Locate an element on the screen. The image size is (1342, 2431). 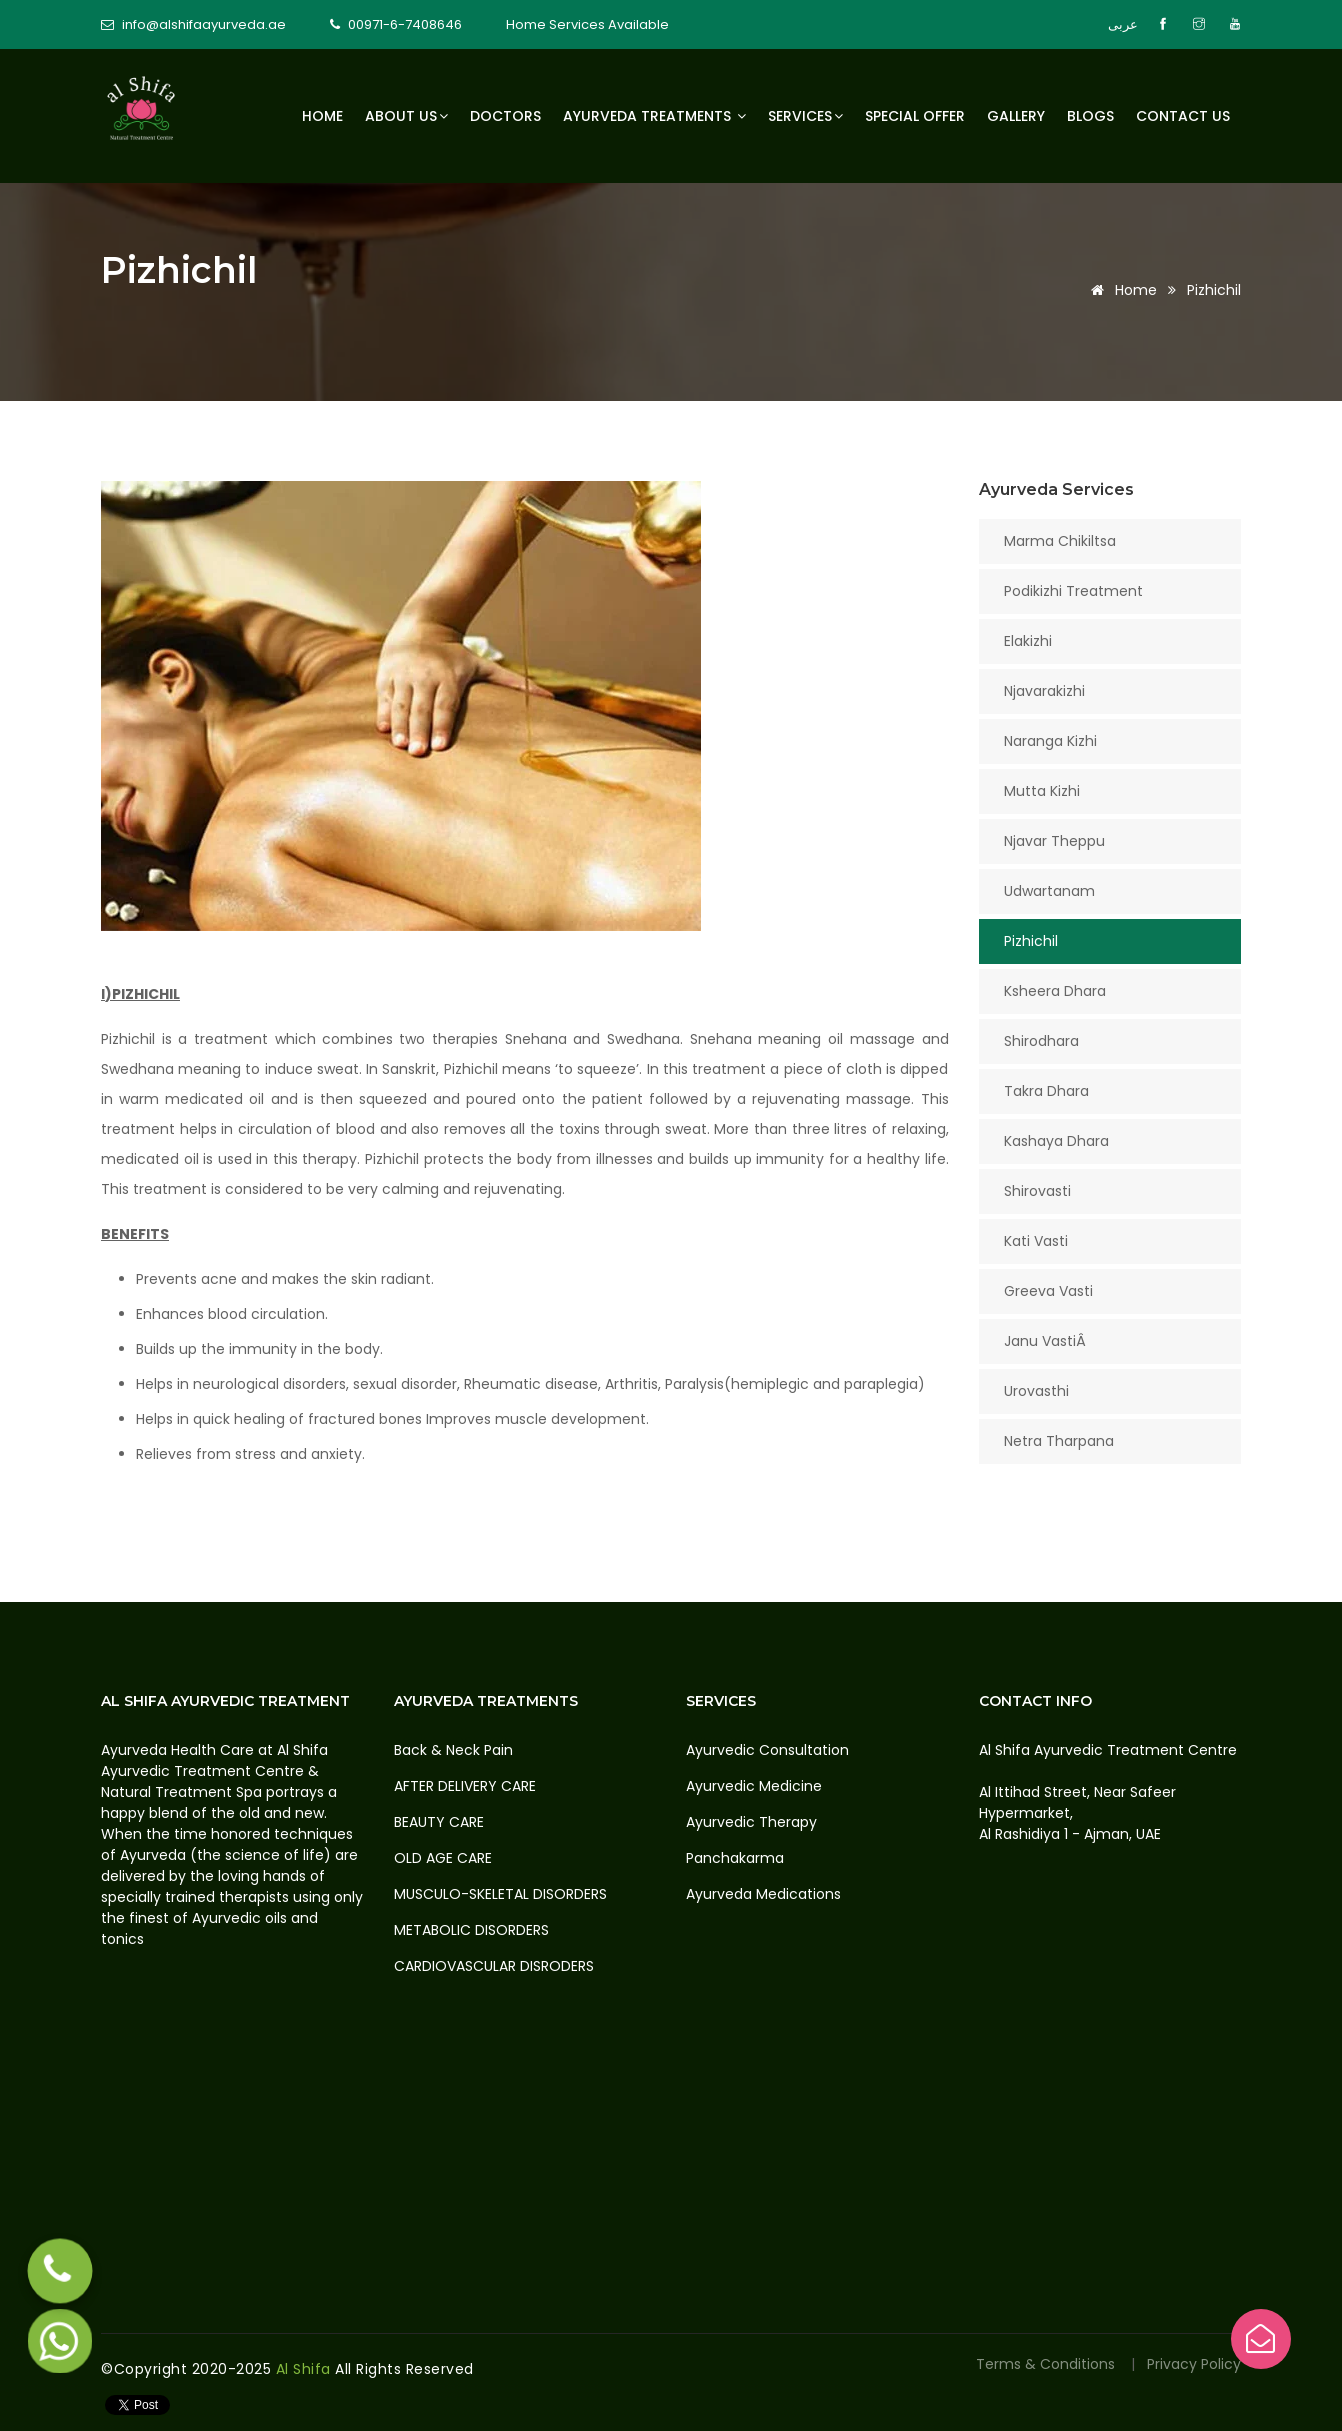
Greeva Vasti is located at coordinates (1048, 1291).